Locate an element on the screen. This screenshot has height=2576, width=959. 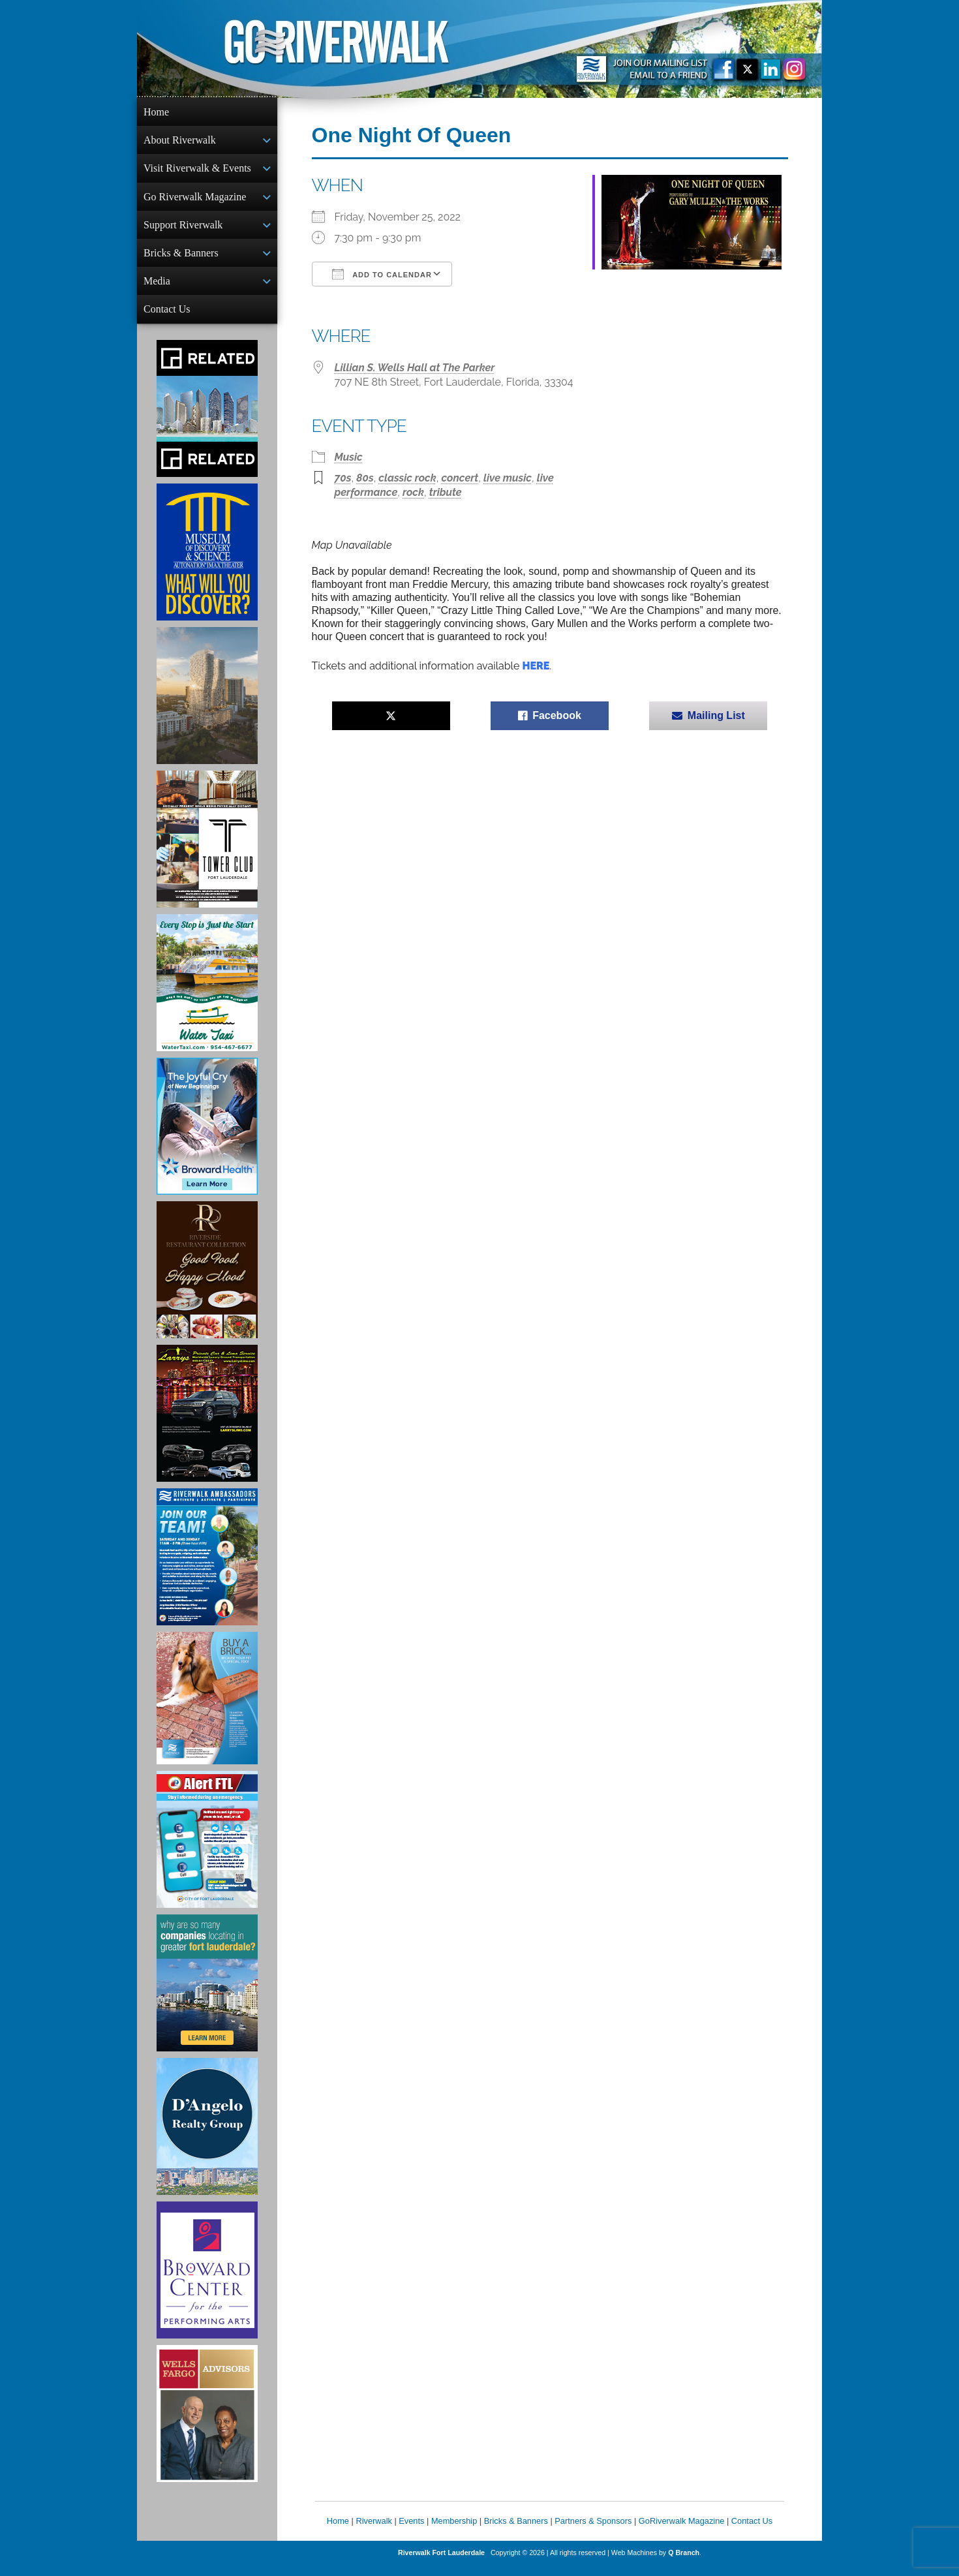
[Ad for Riverwalk Ambassadors] is located at coordinates (207, 1567).